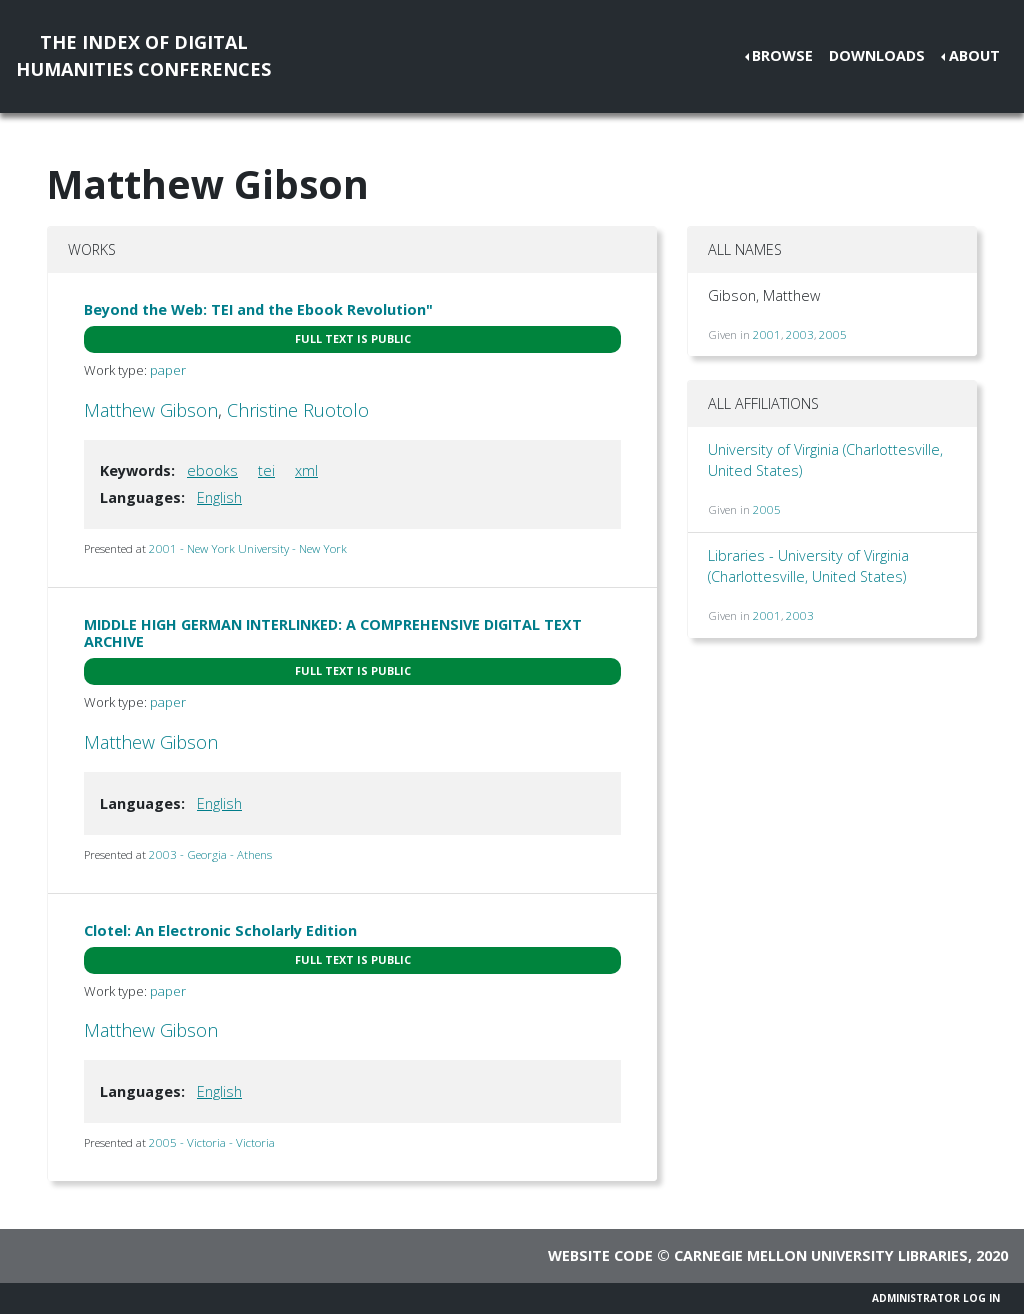  Describe the element at coordinates (600, 1255) in the screenshot. I see `Website code` at that location.